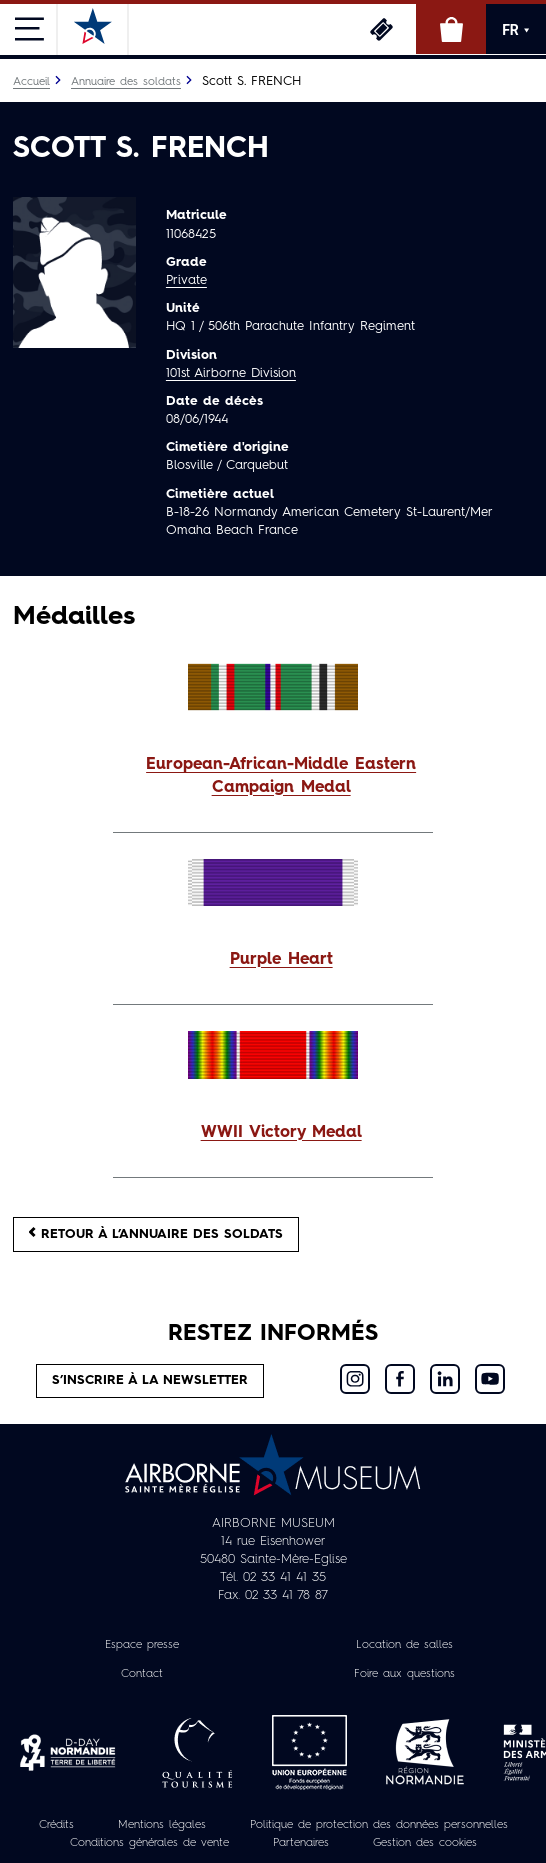 The image size is (546, 1863). Describe the element at coordinates (162, 1825) in the screenshot. I see `Mentions légales` at that location.